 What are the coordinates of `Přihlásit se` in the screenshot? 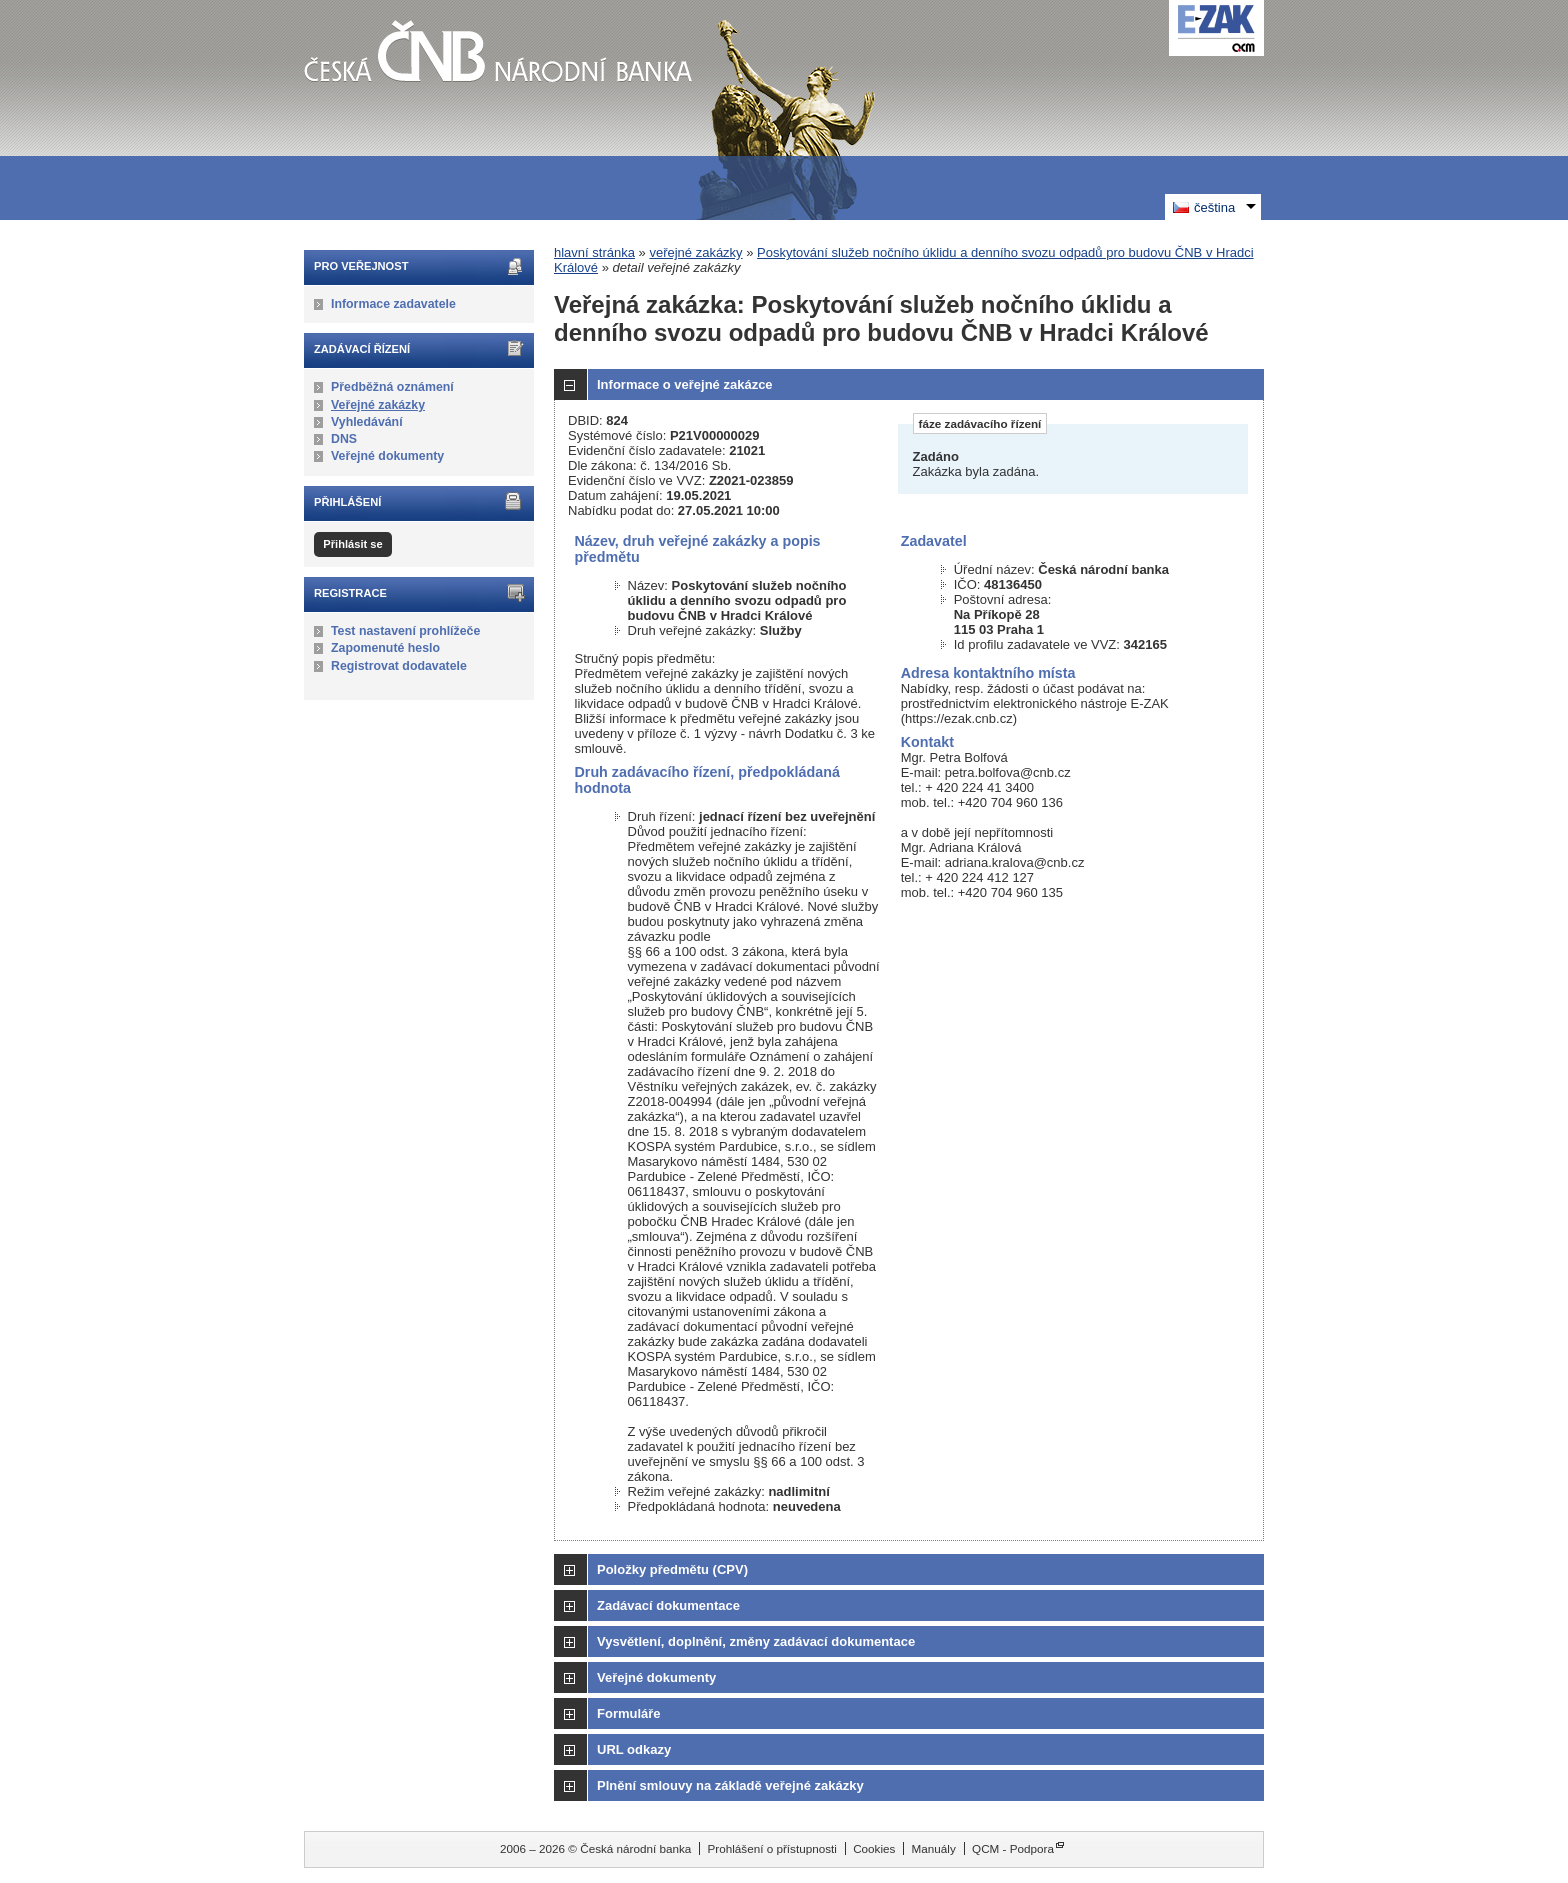 It's located at (352, 544).